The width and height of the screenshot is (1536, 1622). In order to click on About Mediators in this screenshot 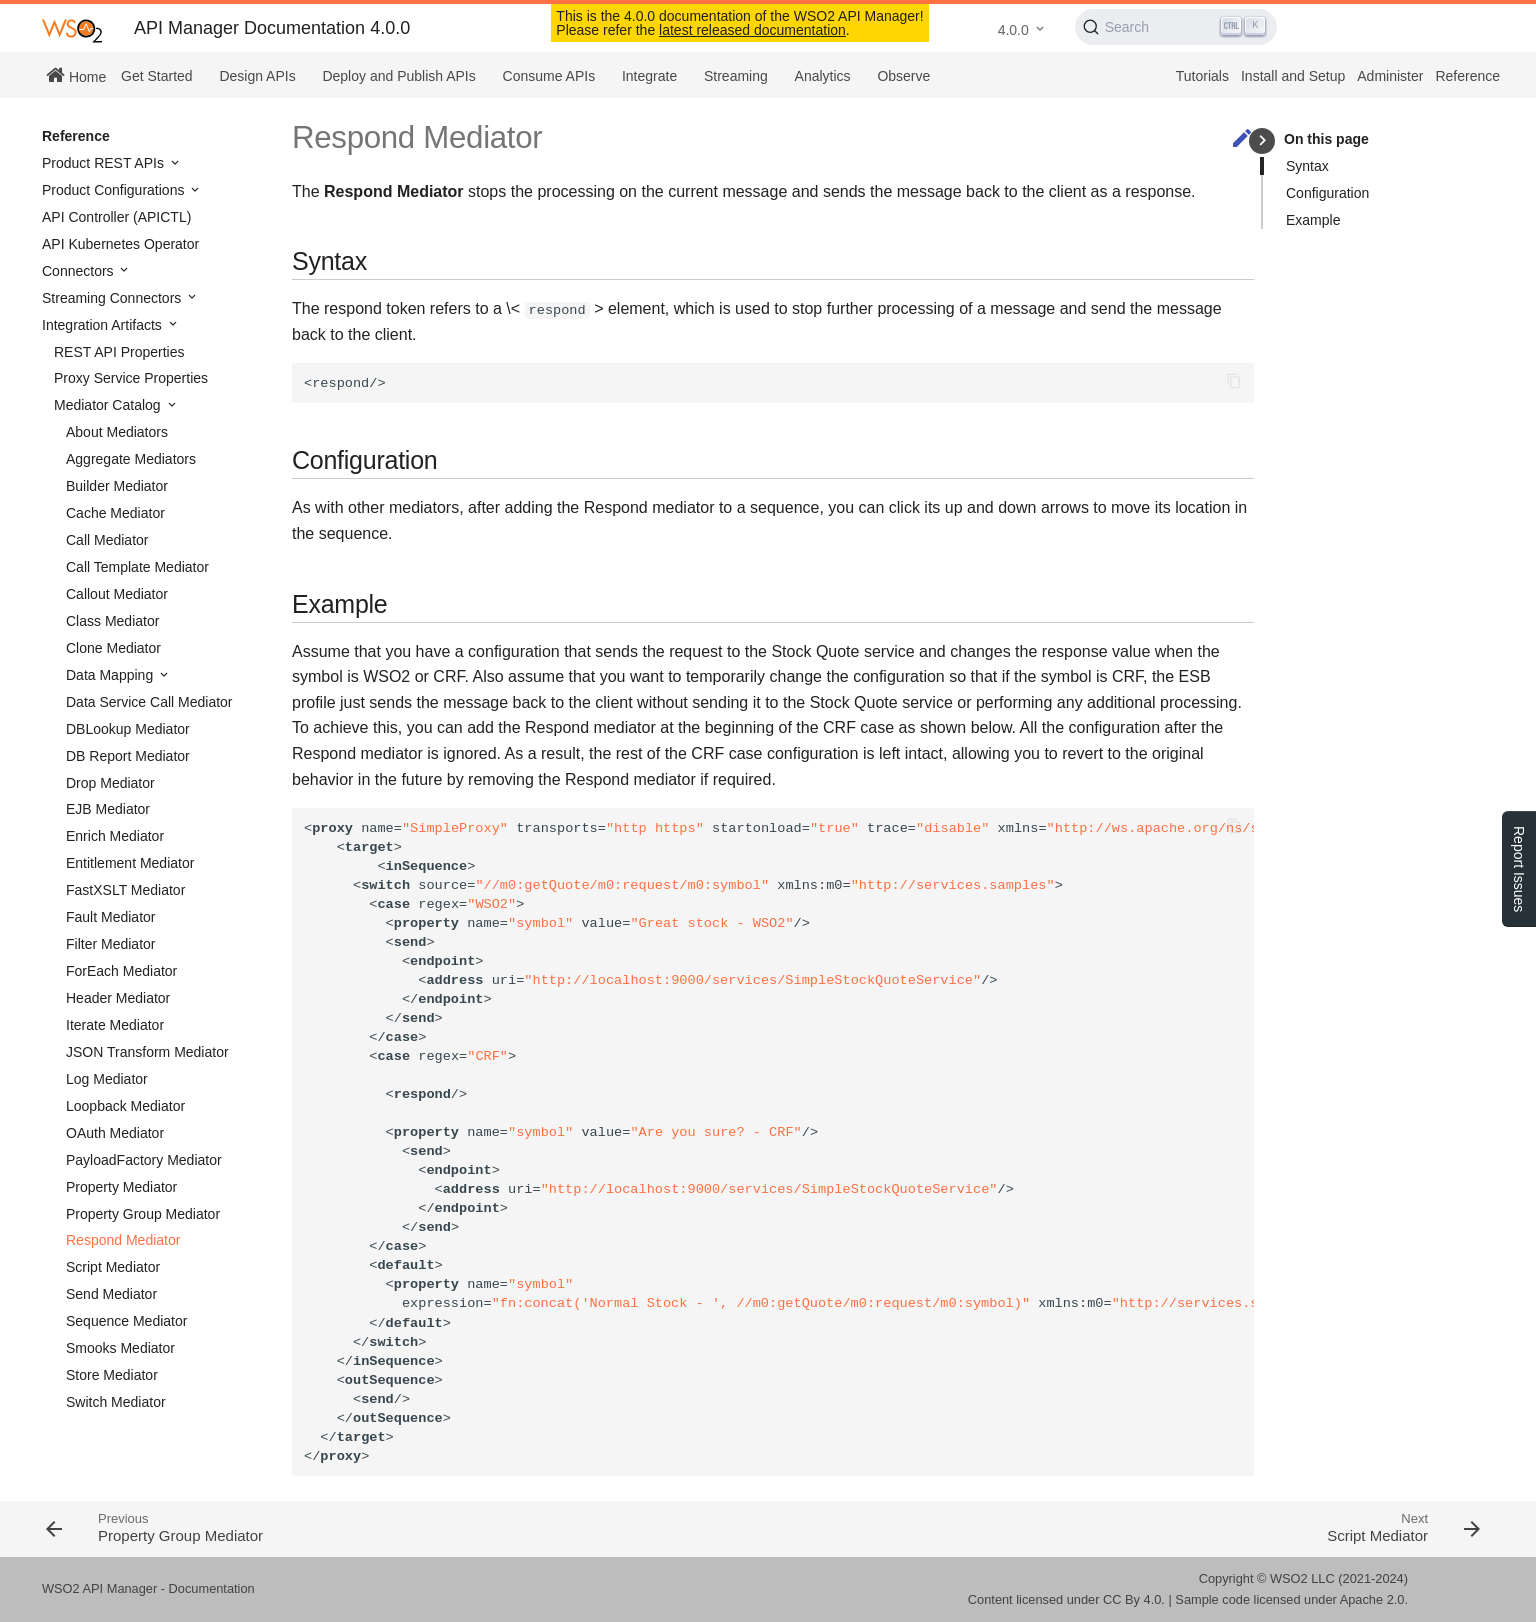, I will do `click(117, 432)`.